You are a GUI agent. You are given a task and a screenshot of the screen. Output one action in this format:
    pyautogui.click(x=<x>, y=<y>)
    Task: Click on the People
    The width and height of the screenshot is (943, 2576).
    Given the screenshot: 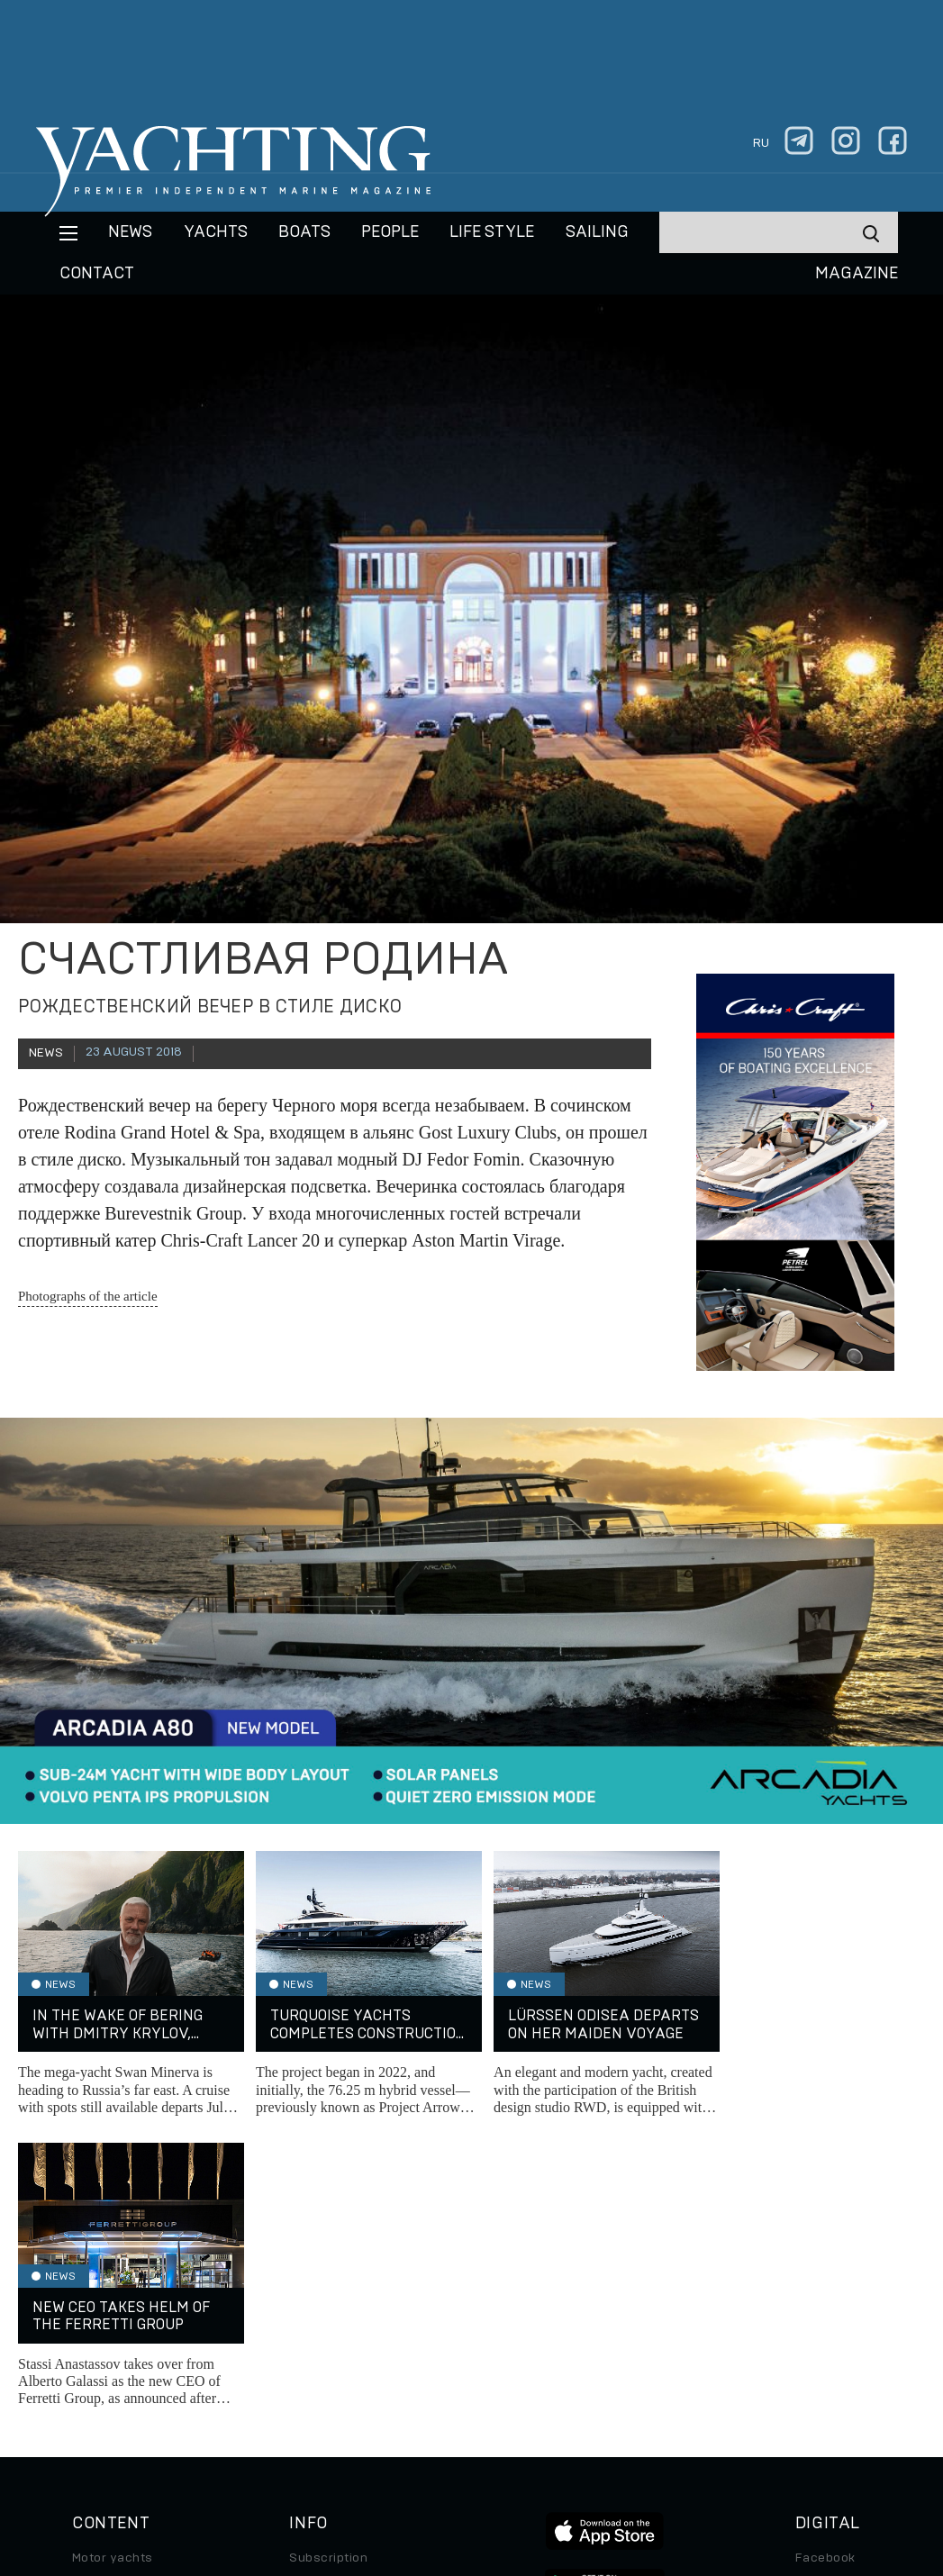 What is the action you would take?
    pyautogui.click(x=390, y=232)
    